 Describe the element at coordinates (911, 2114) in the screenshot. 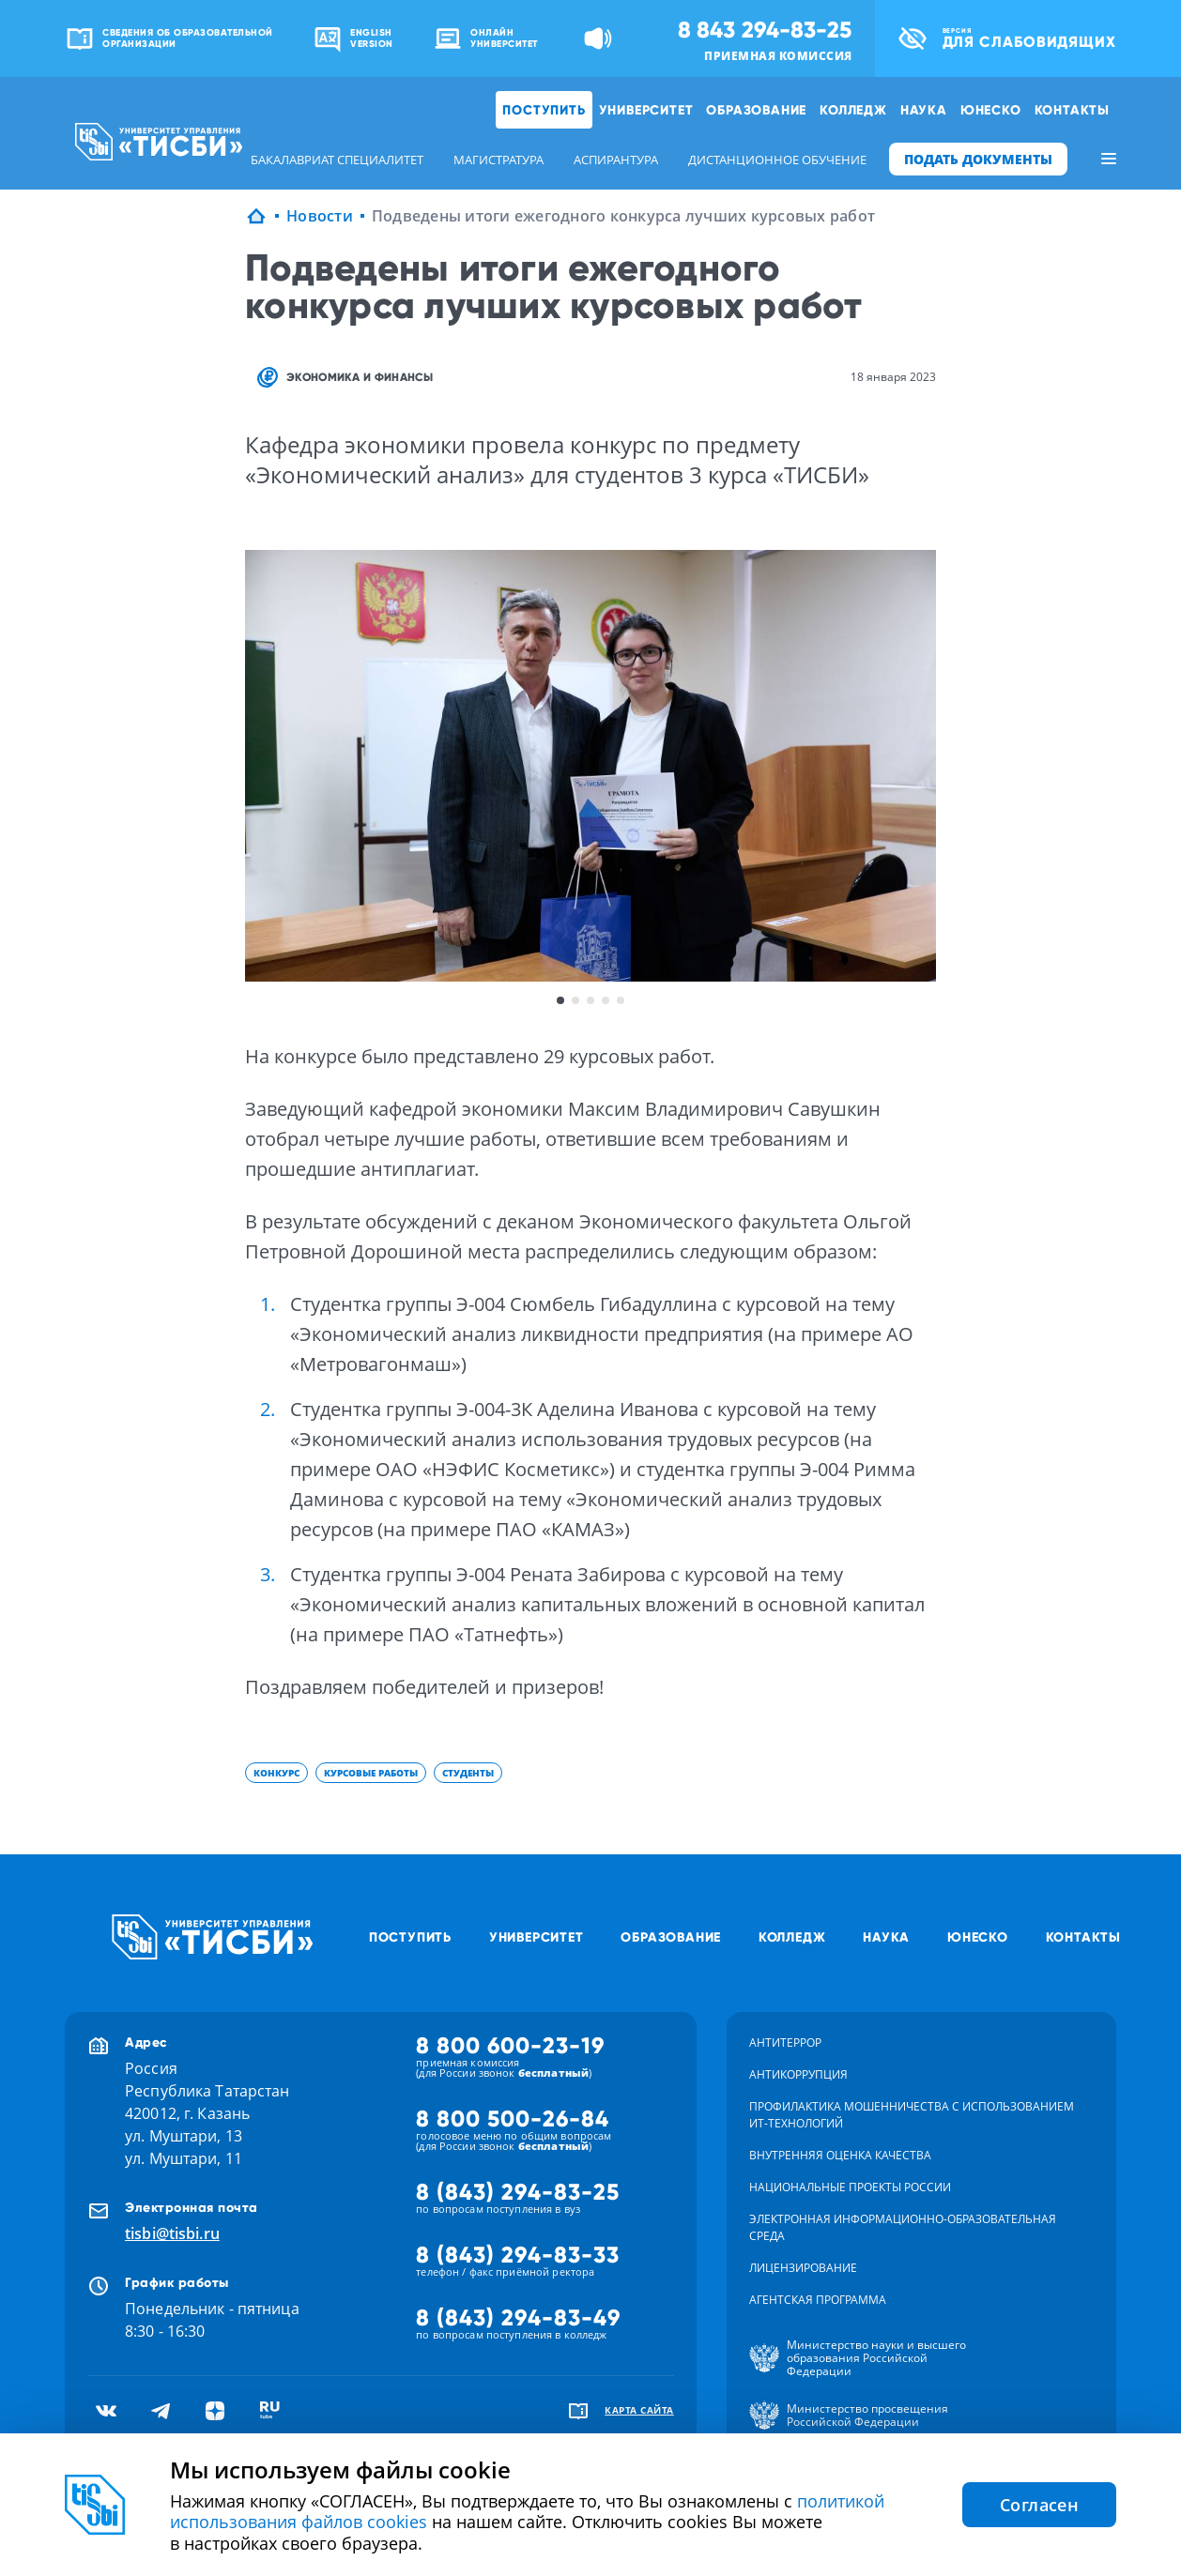

I see `Профилактика мошенничества с использованием ит-технологий` at that location.